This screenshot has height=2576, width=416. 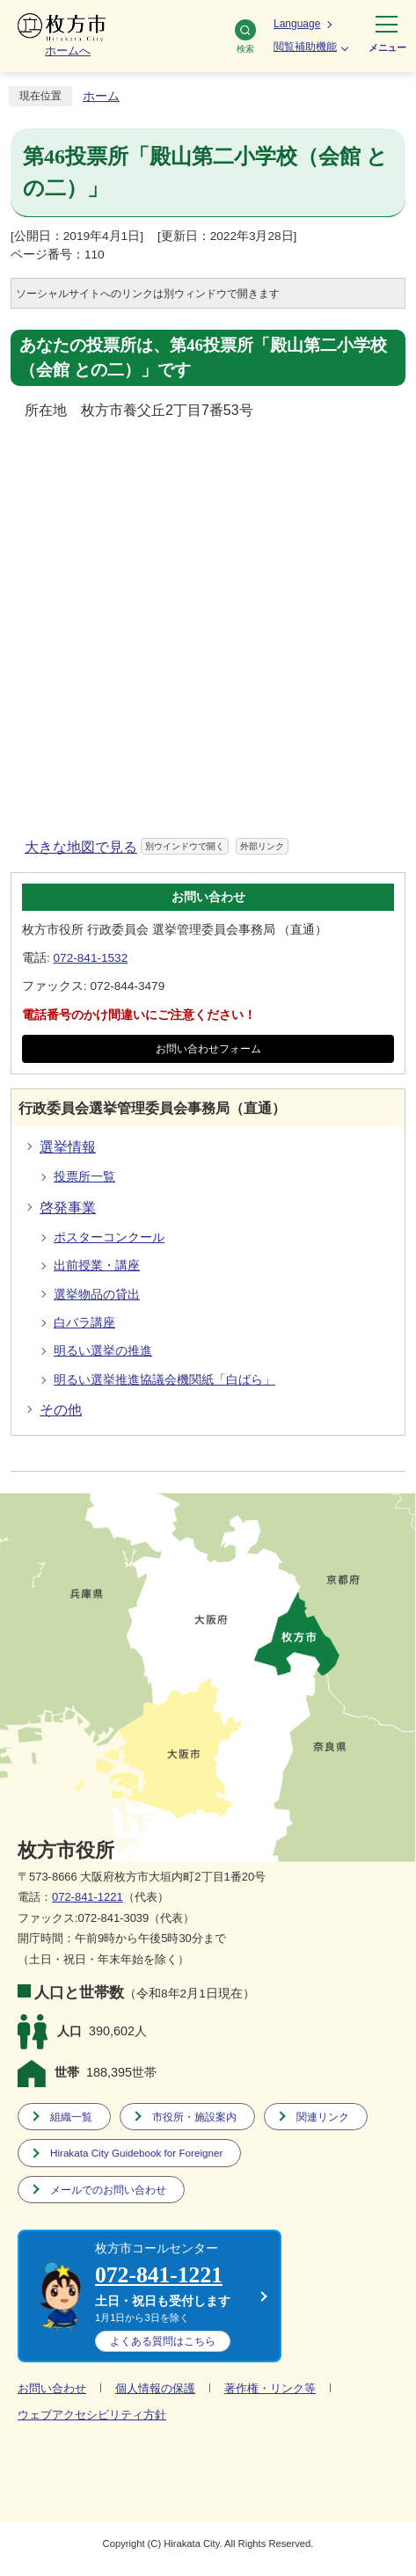 What do you see at coordinates (194, 2116) in the screenshot?
I see `市役所・施設案内` at bounding box center [194, 2116].